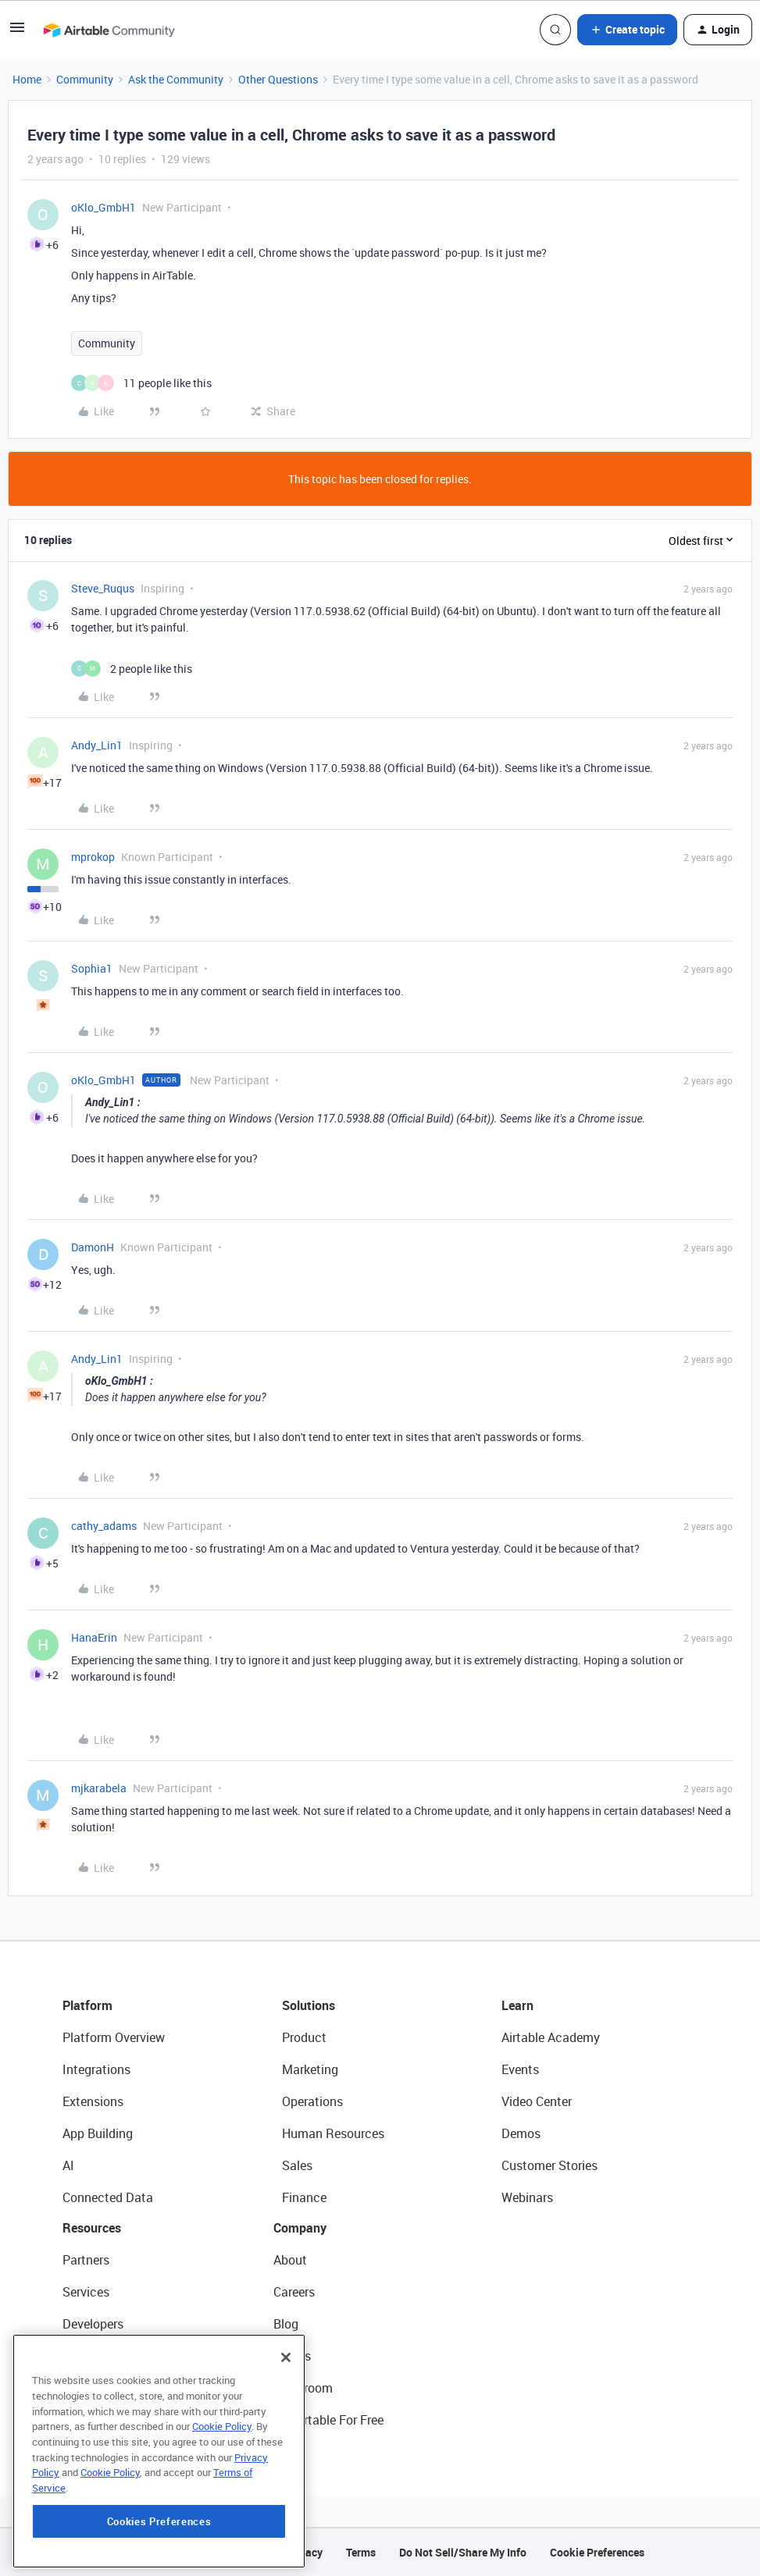 This screenshot has width=760, height=2576. I want to click on Terms, so click(361, 2552).